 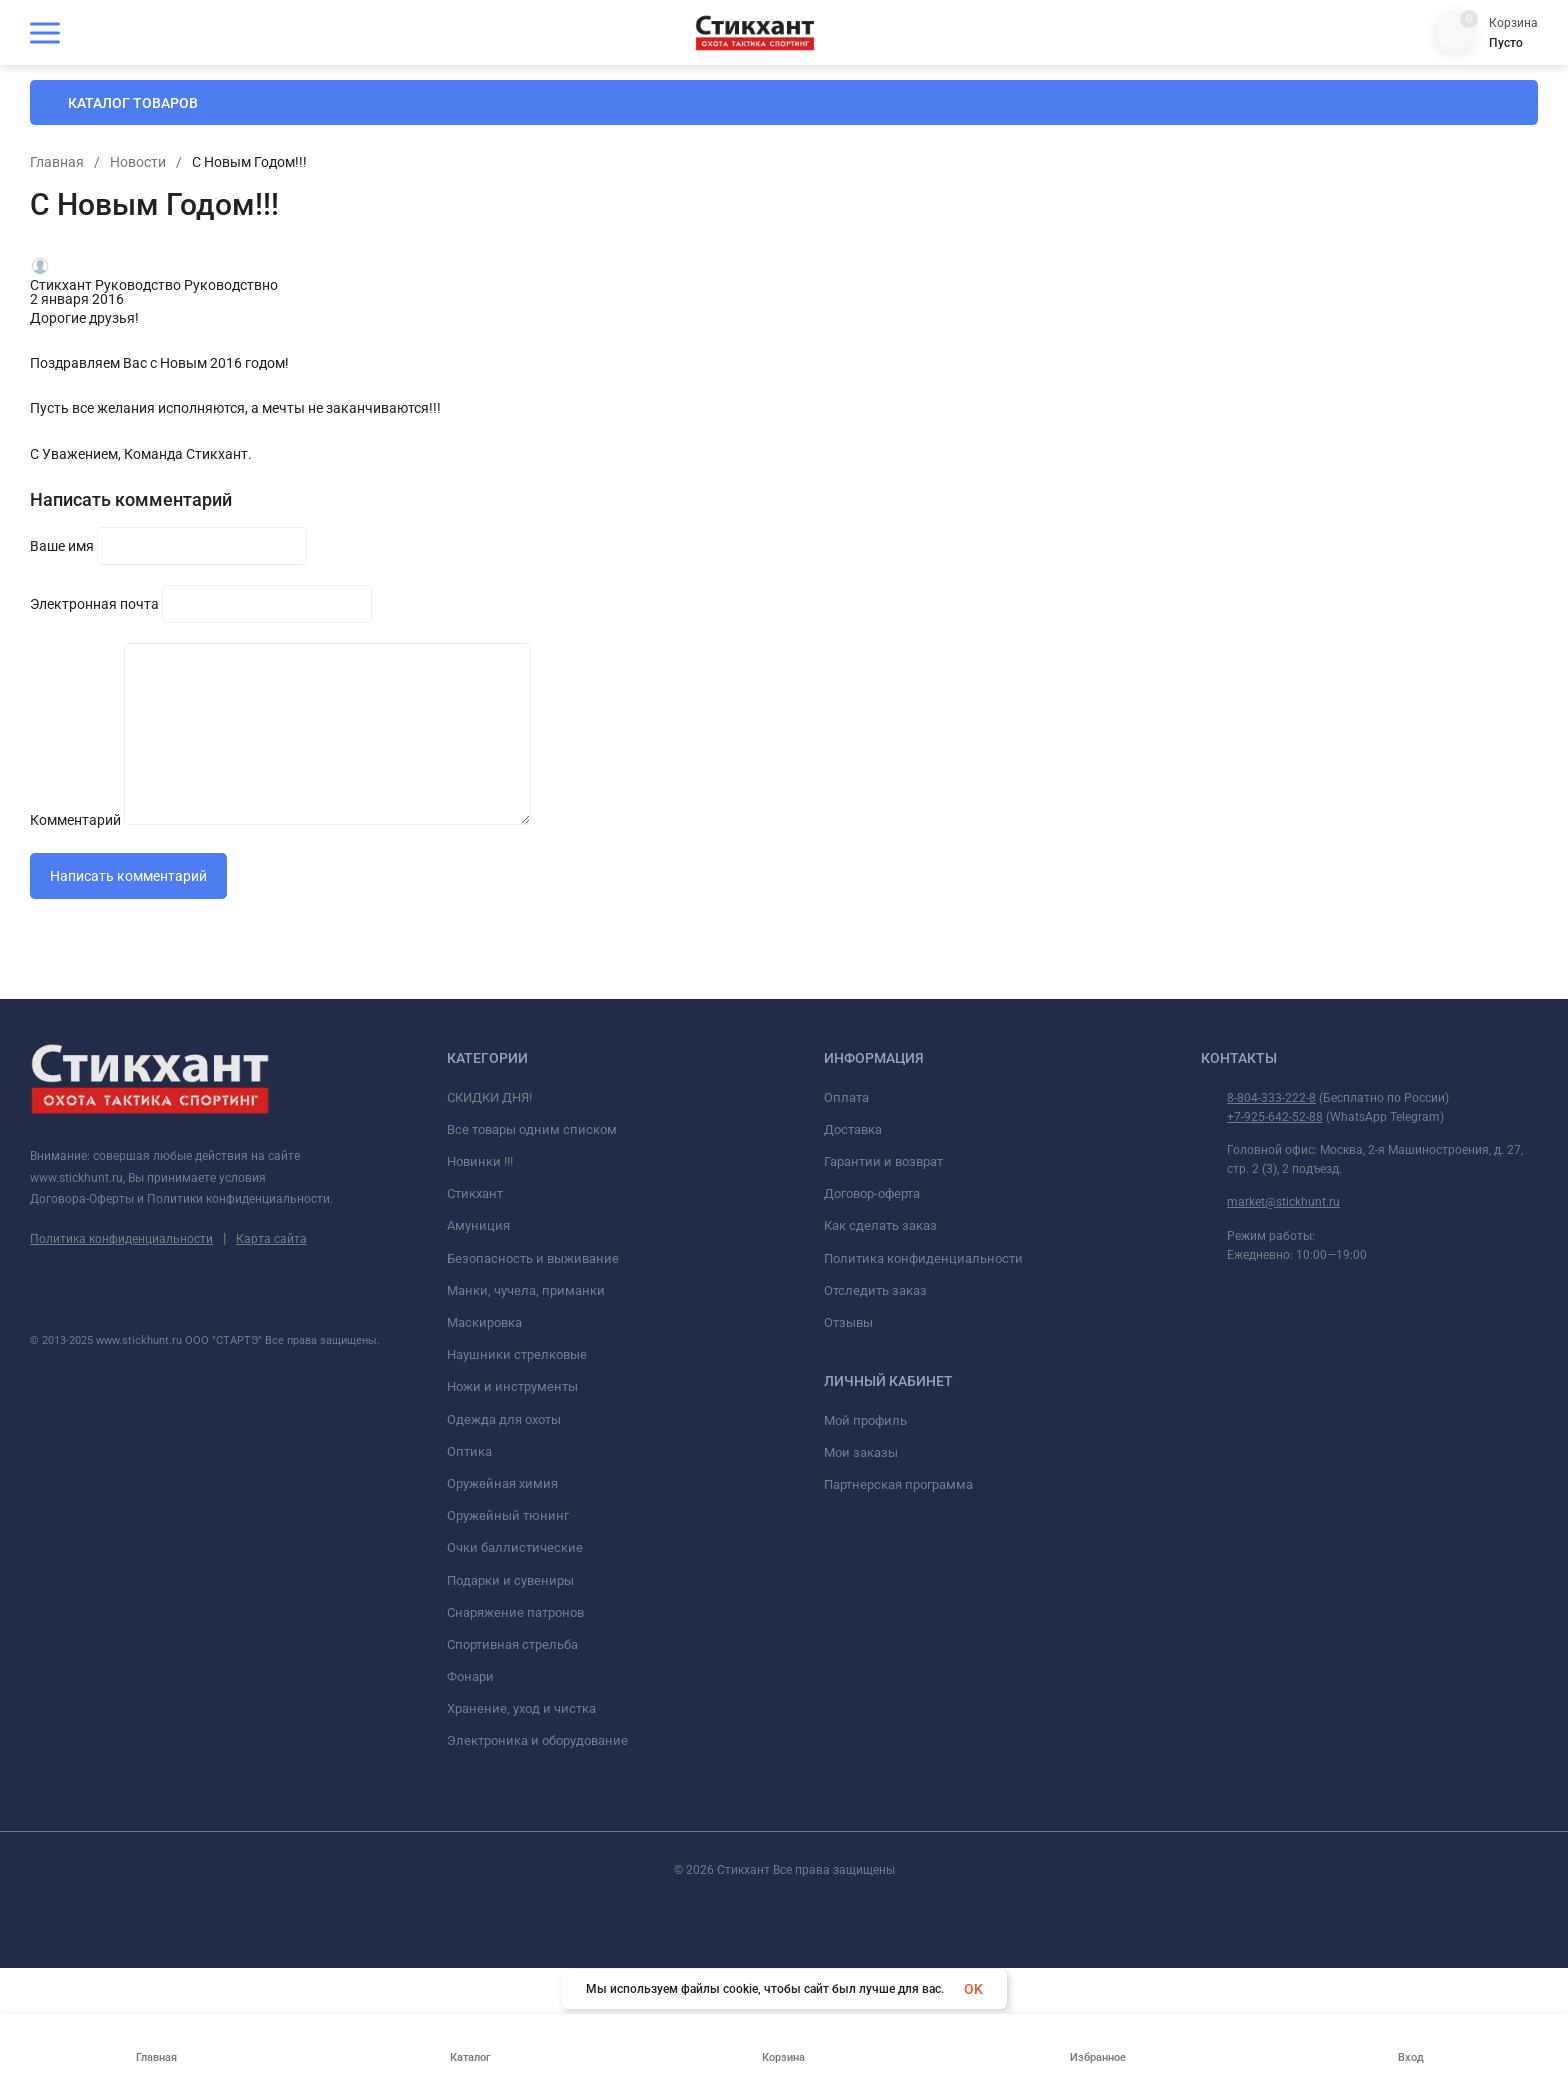 I want to click on market@stickhunt.ru, so click(x=1283, y=1368).